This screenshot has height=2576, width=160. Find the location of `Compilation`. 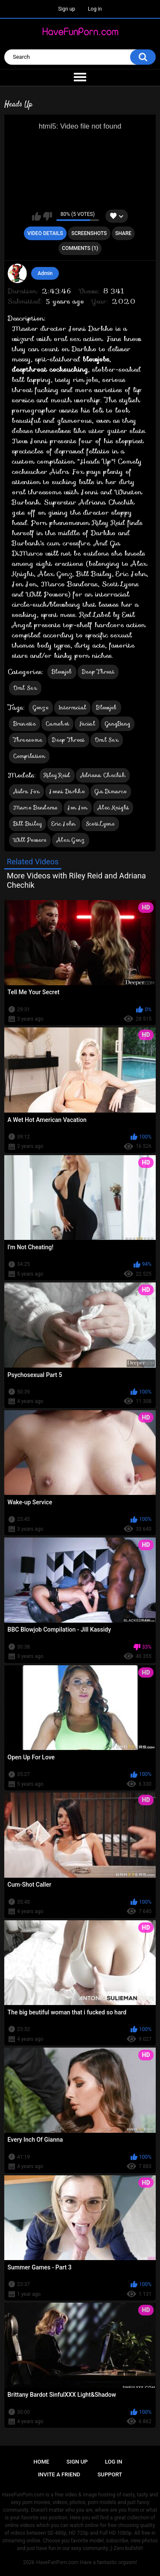

Compilation is located at coordinates (29, 756).